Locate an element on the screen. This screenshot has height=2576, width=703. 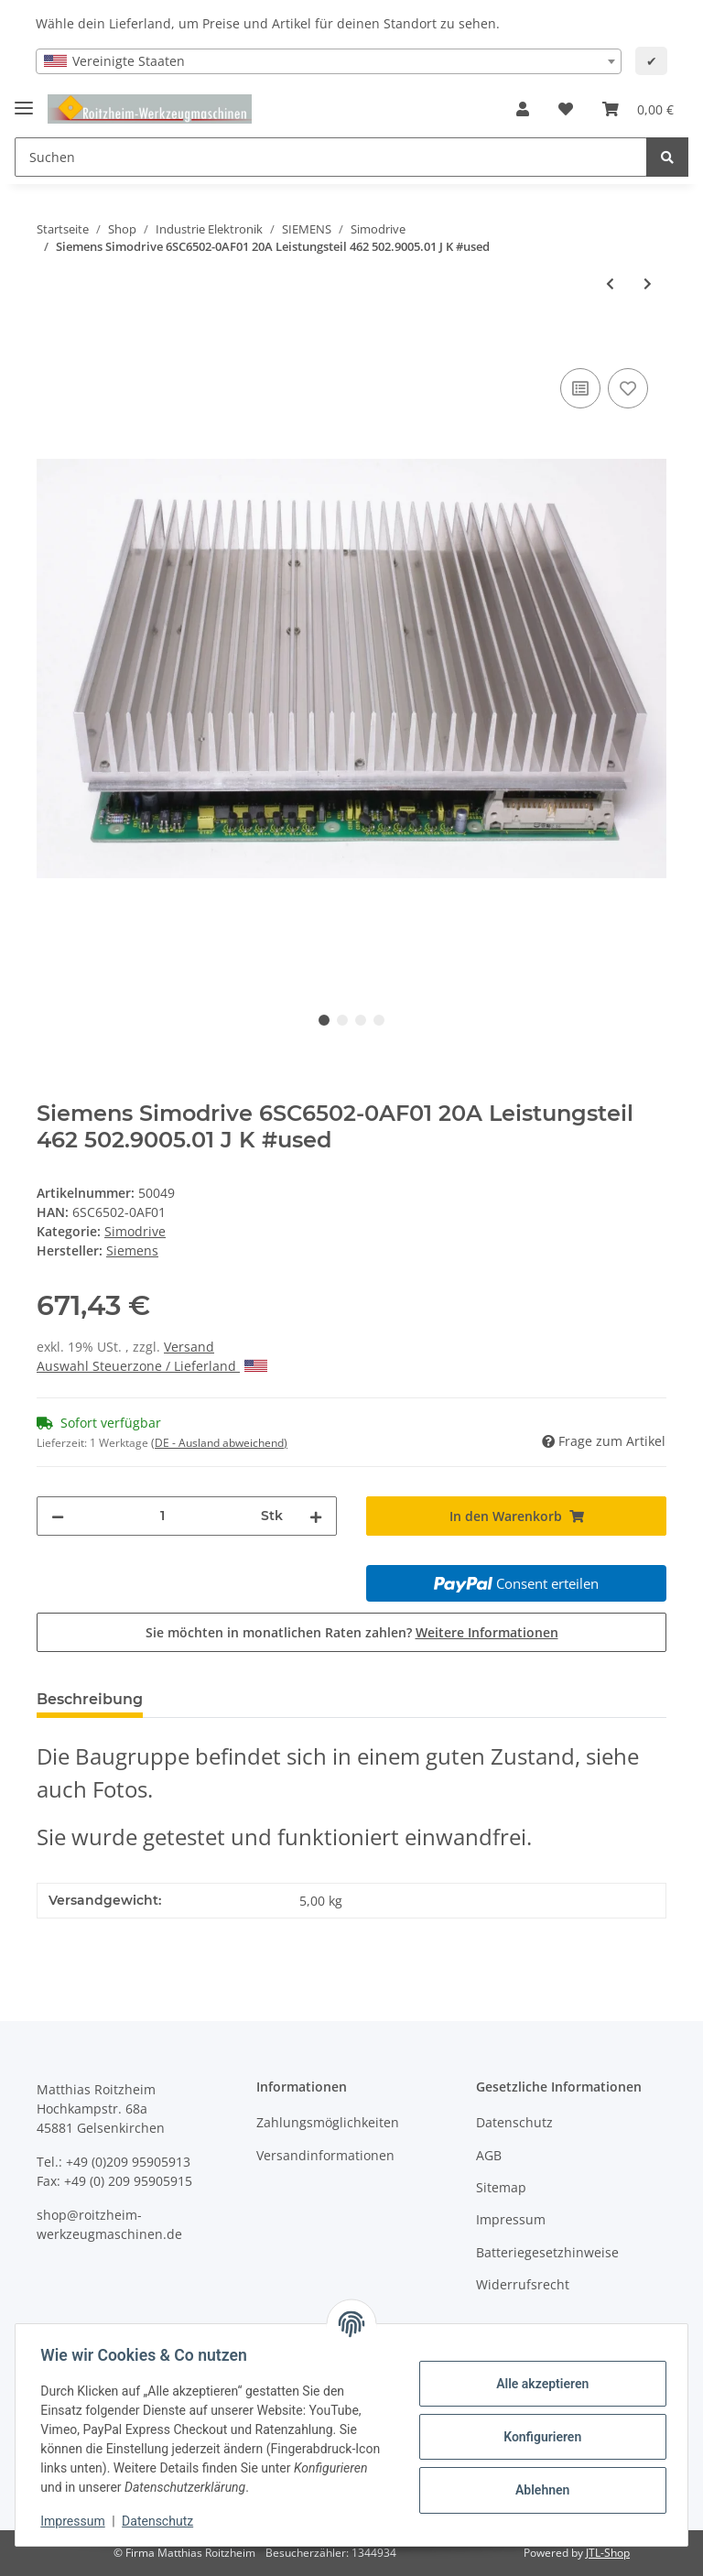
Impressum is located at coordinates (511, 2219).